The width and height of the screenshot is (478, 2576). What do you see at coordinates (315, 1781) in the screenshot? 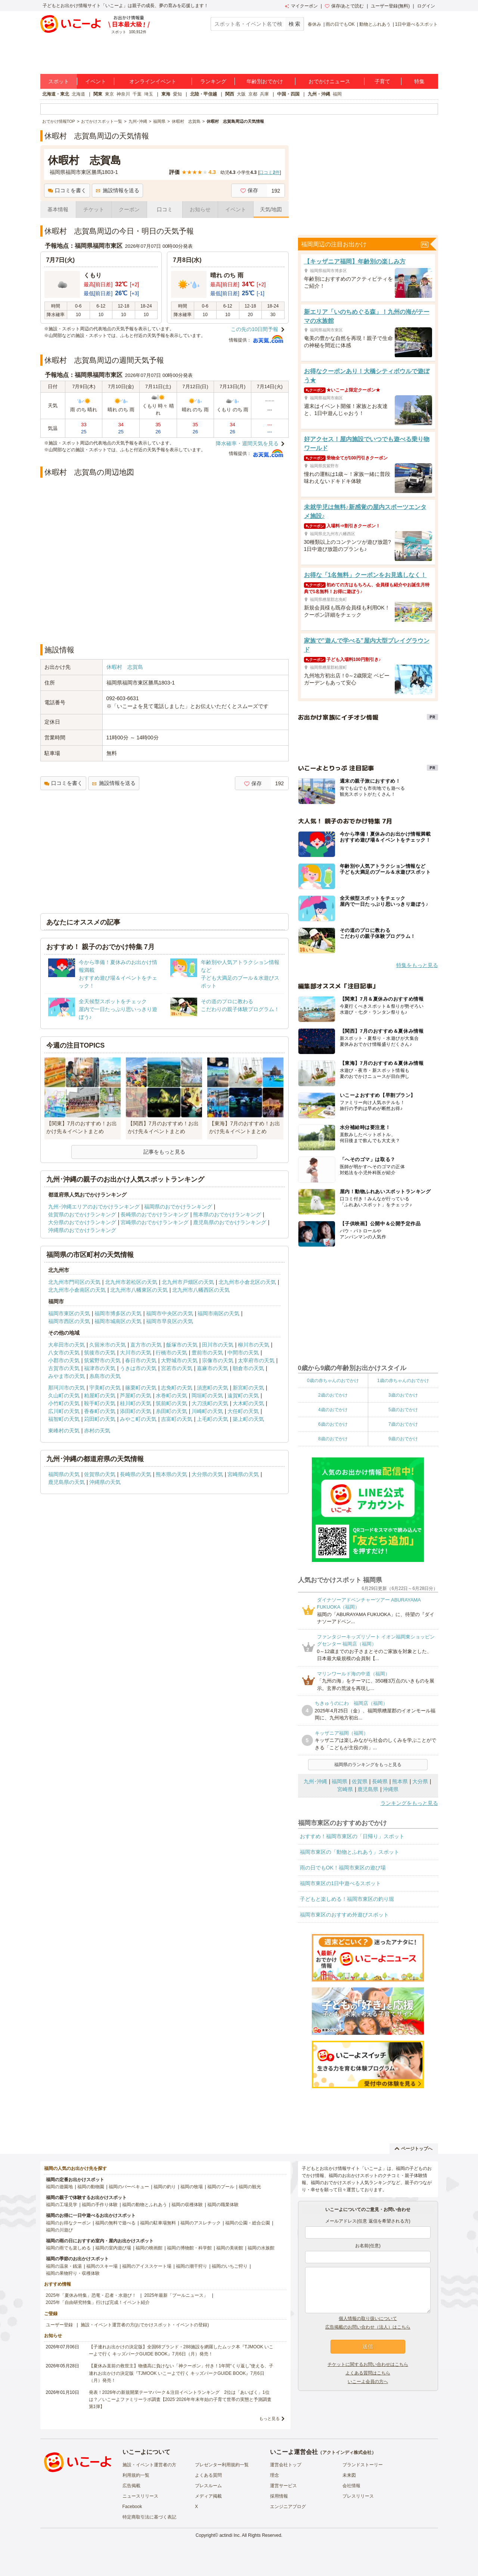
I see `九州･沖縄` at bounding box center [315, 1781].